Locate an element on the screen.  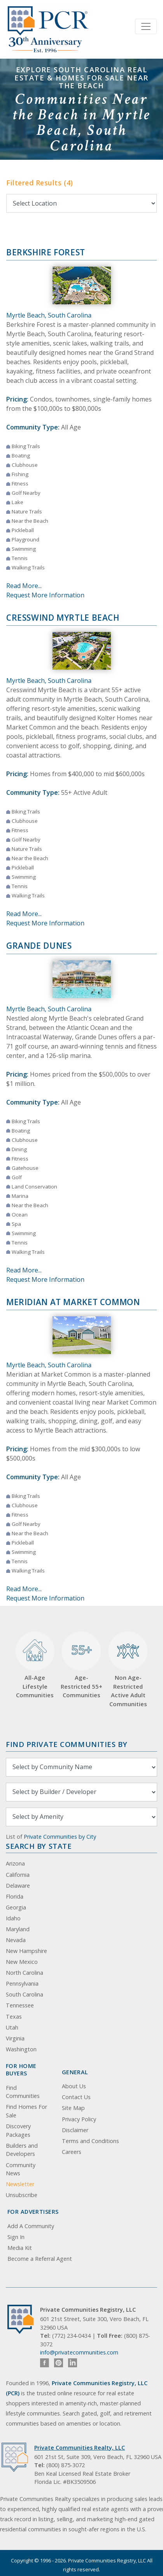
Myrtle Beach, South Carolina is located at coordinates (48, 315).